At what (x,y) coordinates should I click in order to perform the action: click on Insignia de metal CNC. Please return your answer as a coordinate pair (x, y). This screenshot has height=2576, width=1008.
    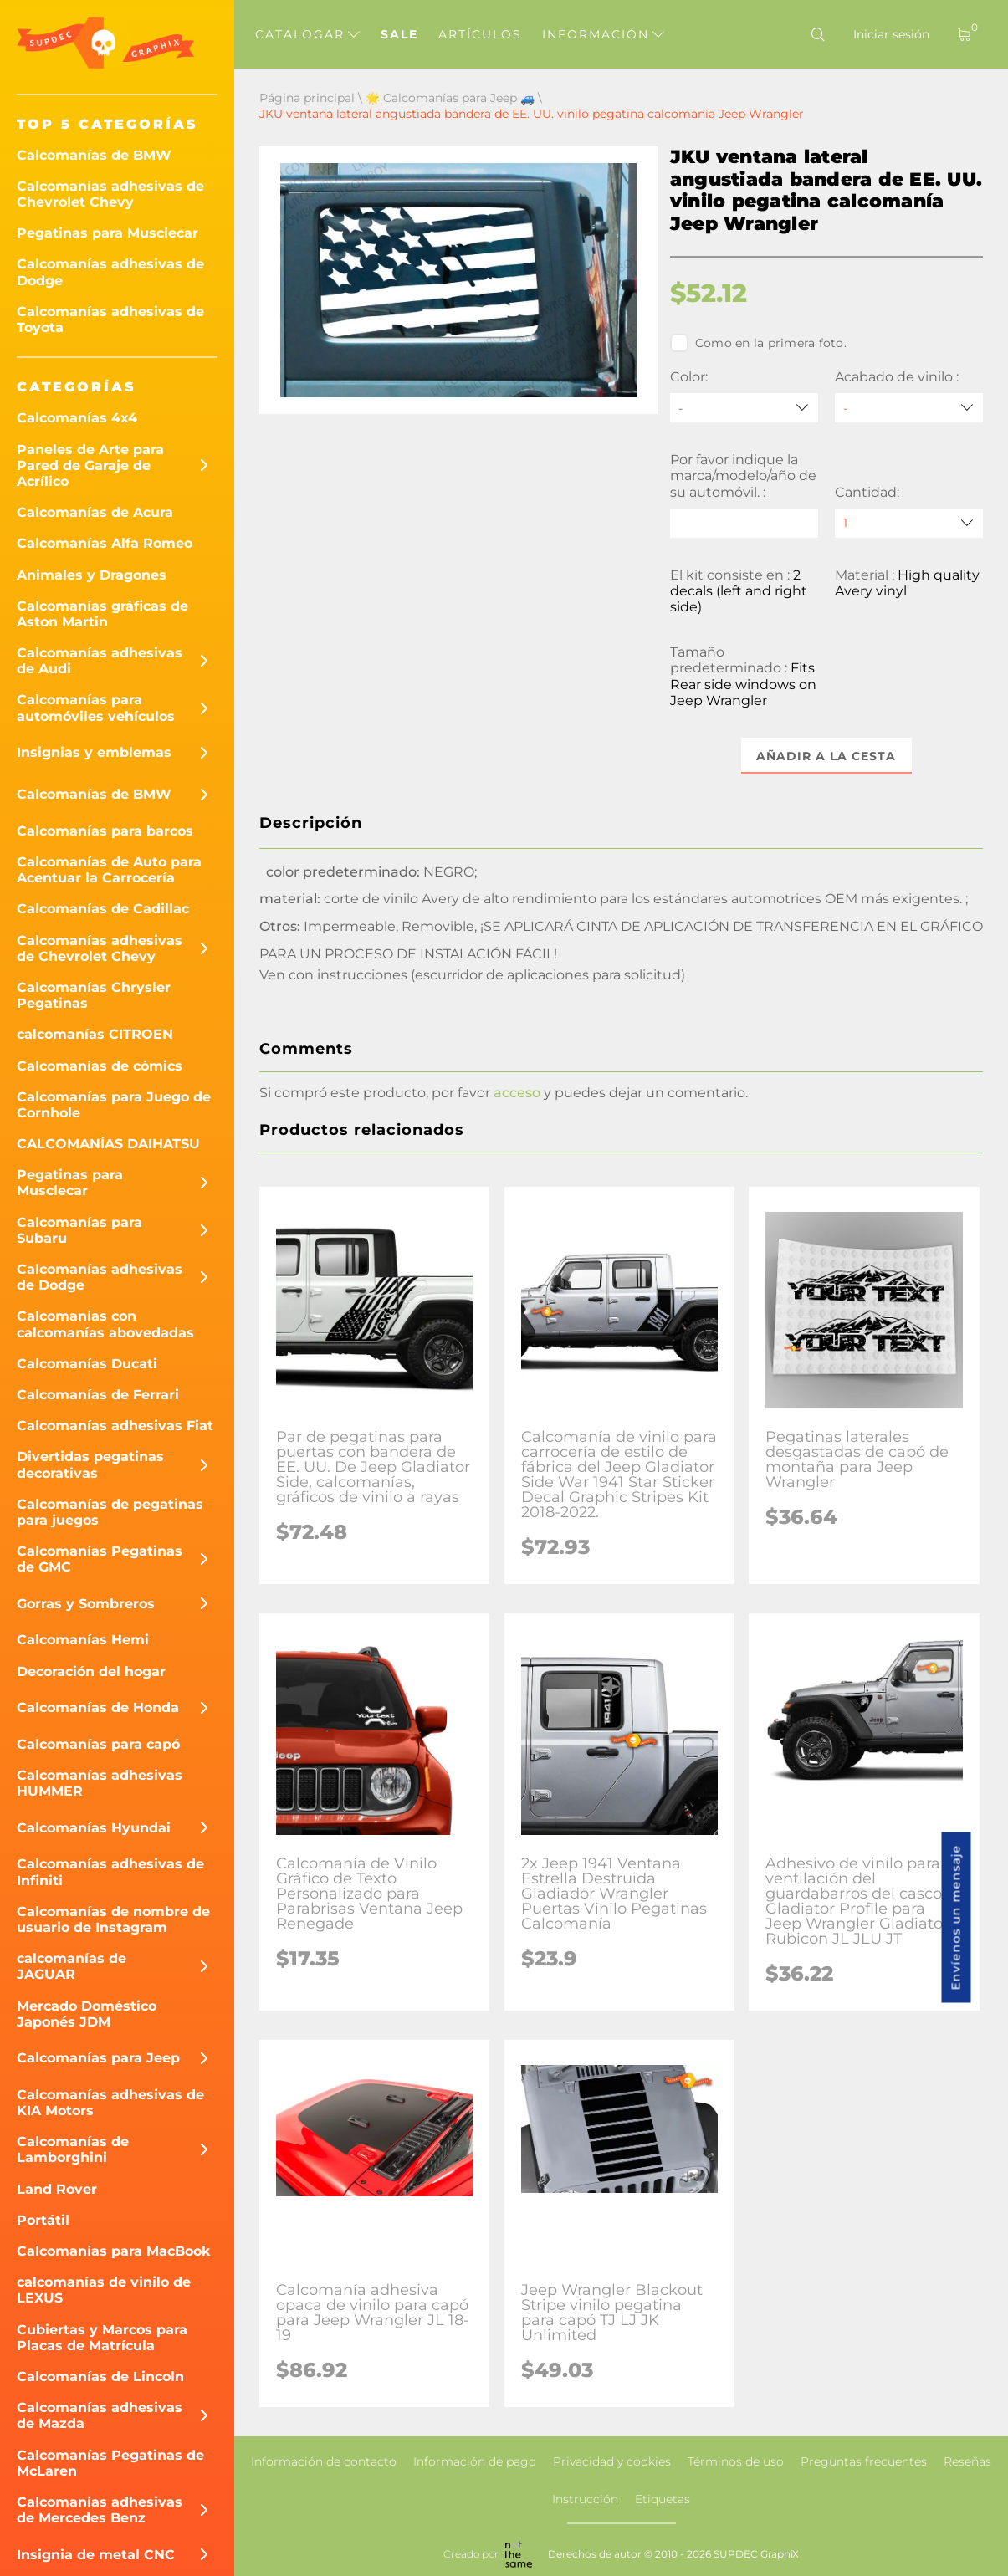
    Looking at the image, I should click on (96, 2555).